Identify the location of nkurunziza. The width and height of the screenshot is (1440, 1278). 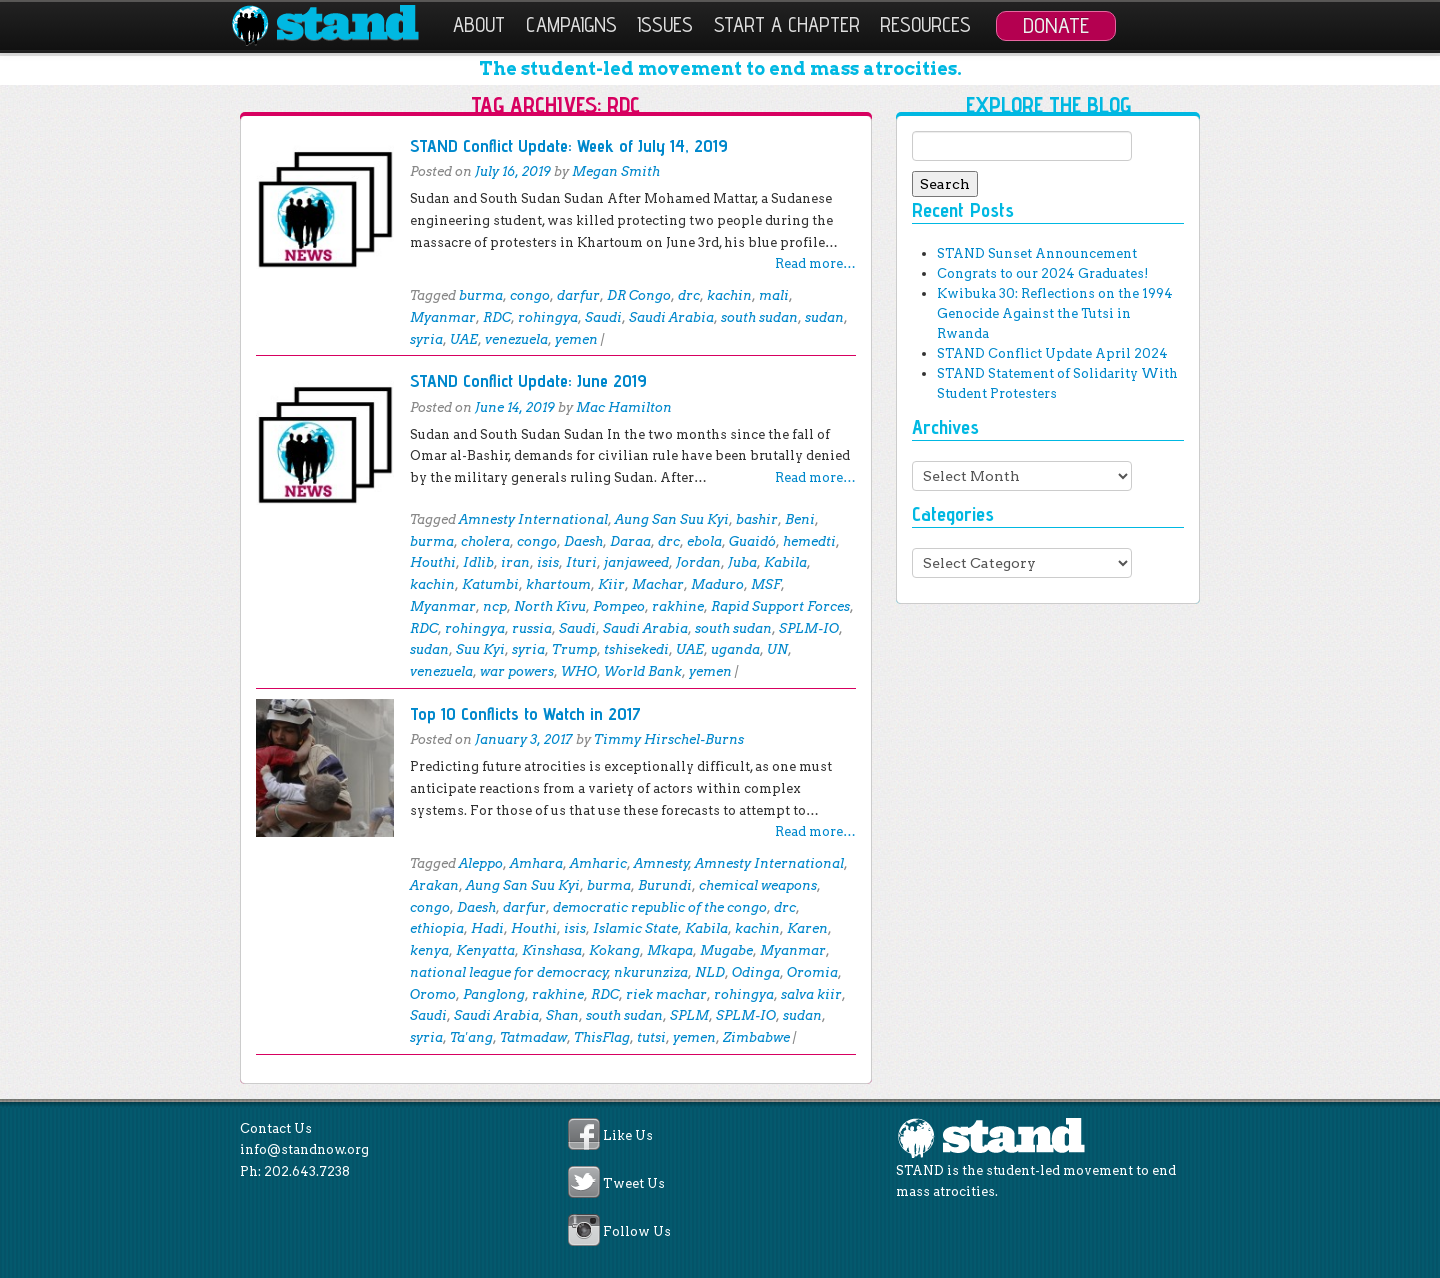
(651, 972).